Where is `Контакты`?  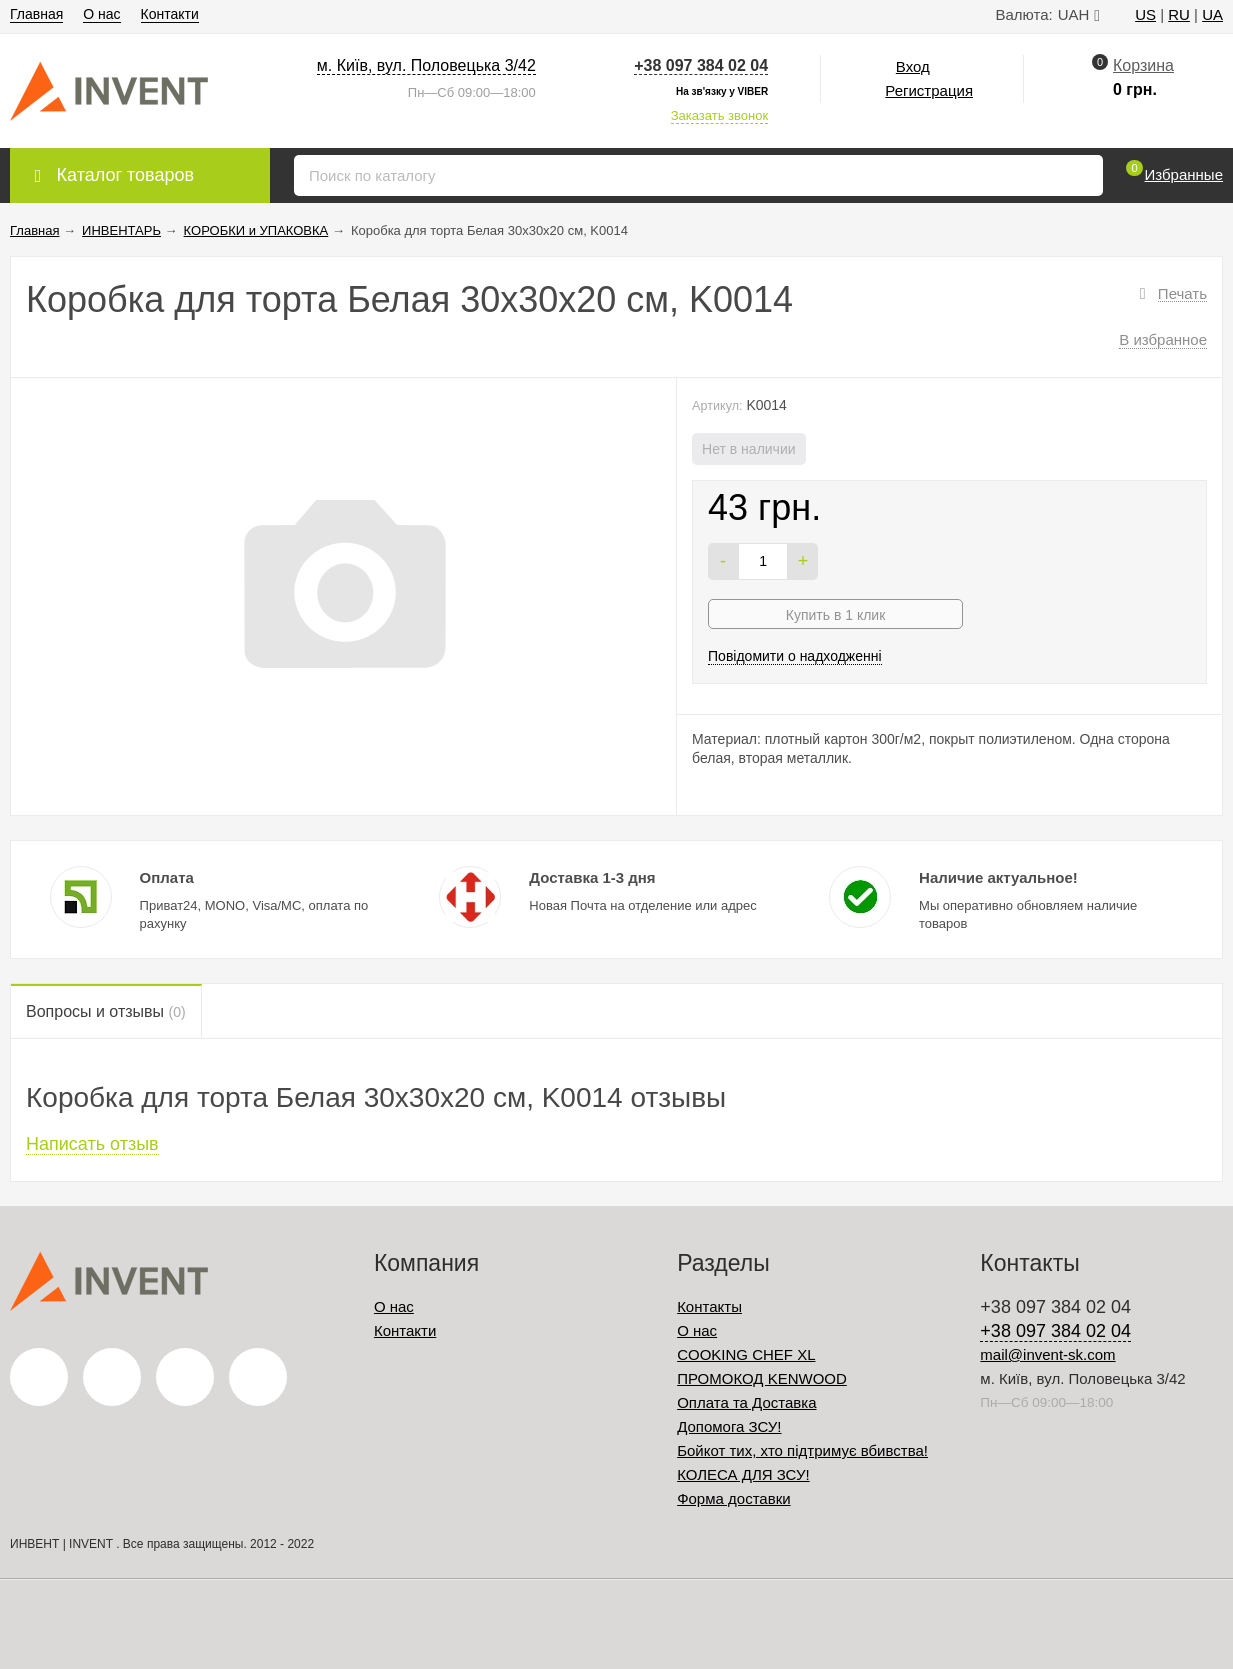
Контакты is located at coordinates (709, 1306).